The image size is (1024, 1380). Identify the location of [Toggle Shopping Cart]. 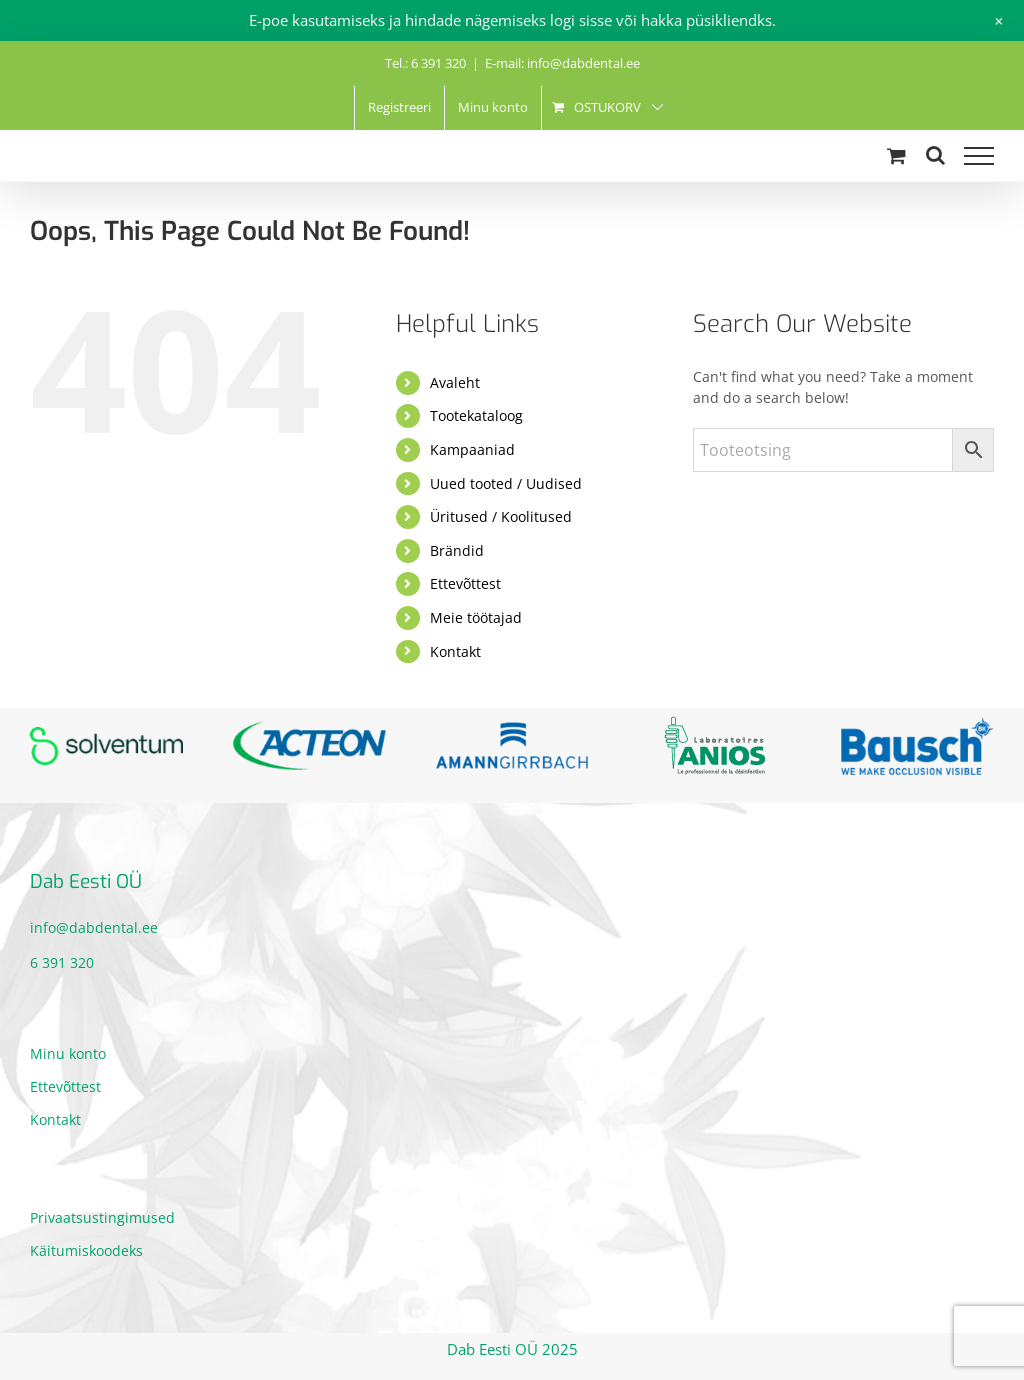
(896, 155).